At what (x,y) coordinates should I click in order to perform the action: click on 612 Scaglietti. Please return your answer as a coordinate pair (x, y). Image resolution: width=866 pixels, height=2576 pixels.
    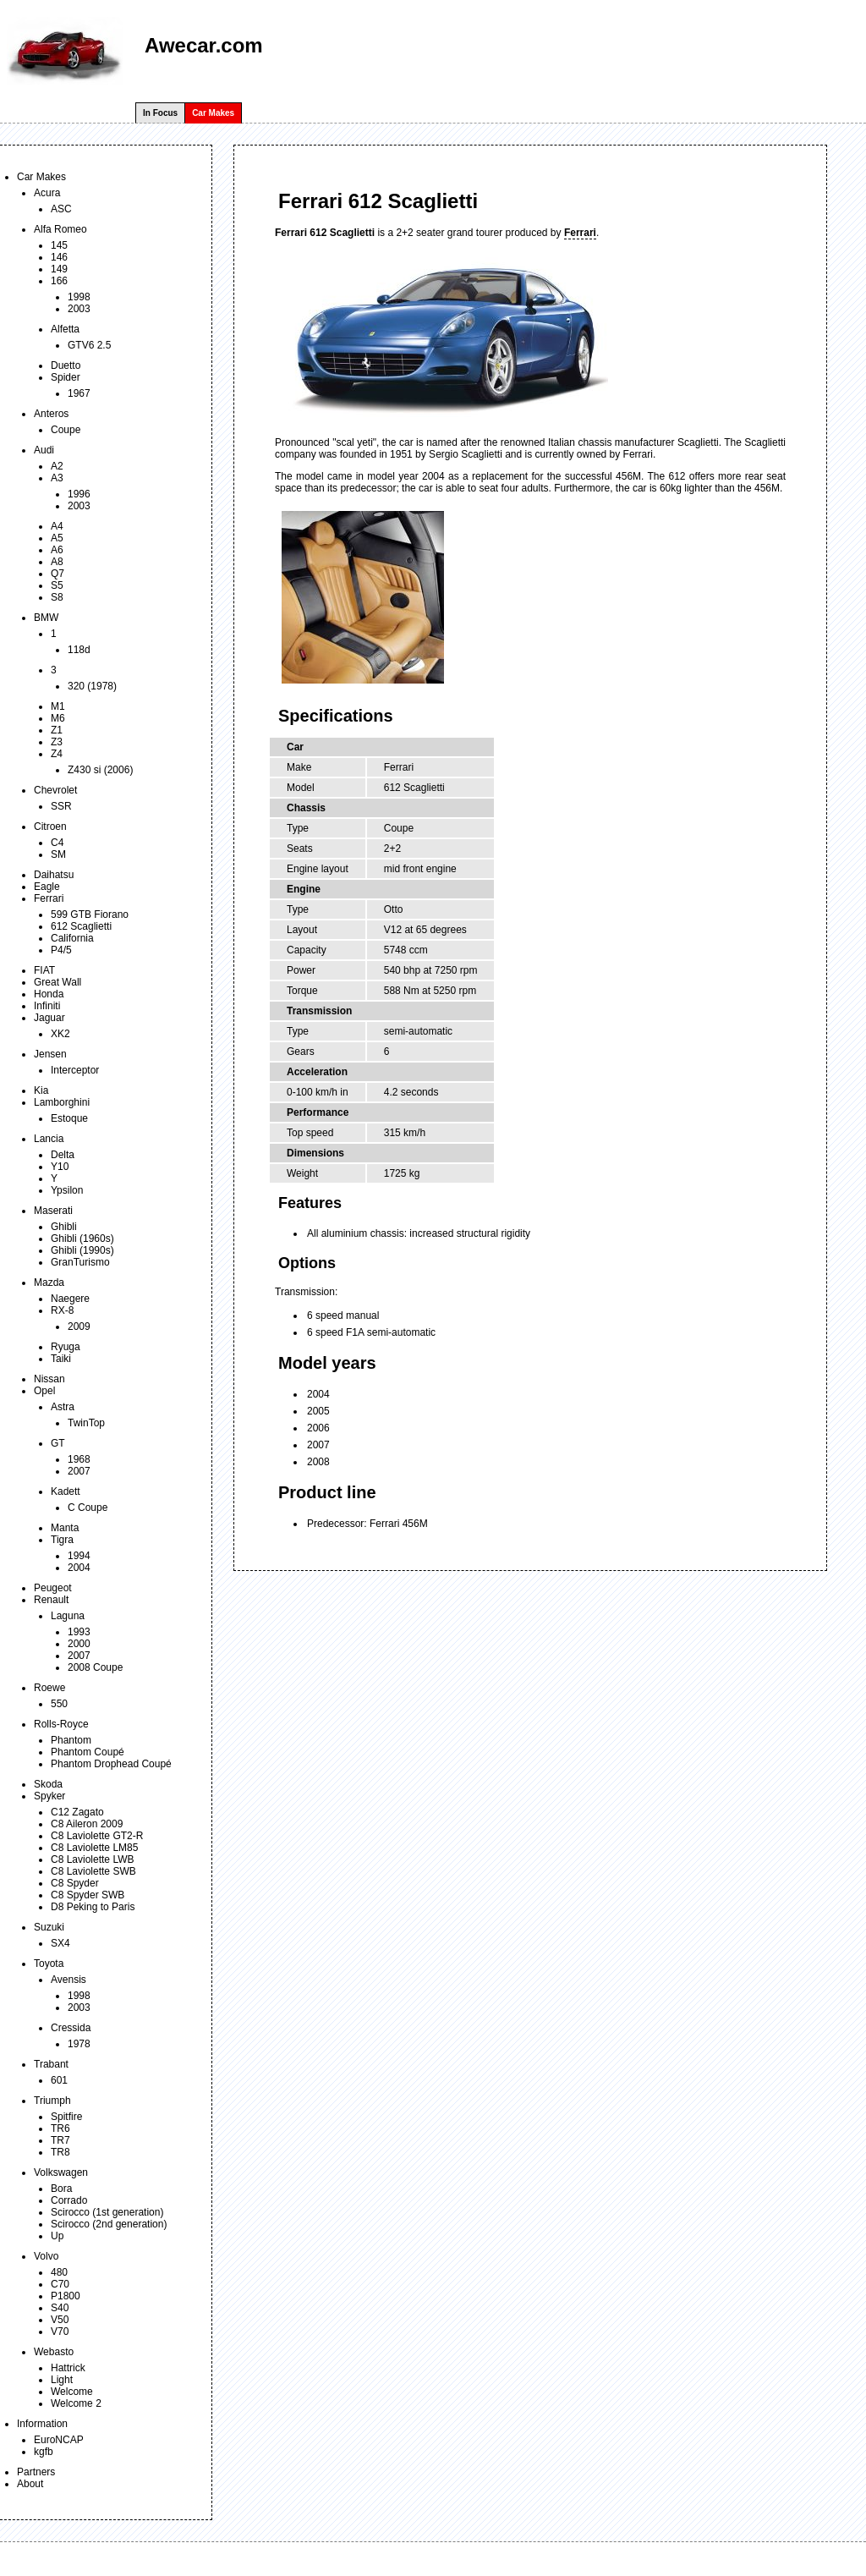
    Looking at the image, I should click on (81, 926).